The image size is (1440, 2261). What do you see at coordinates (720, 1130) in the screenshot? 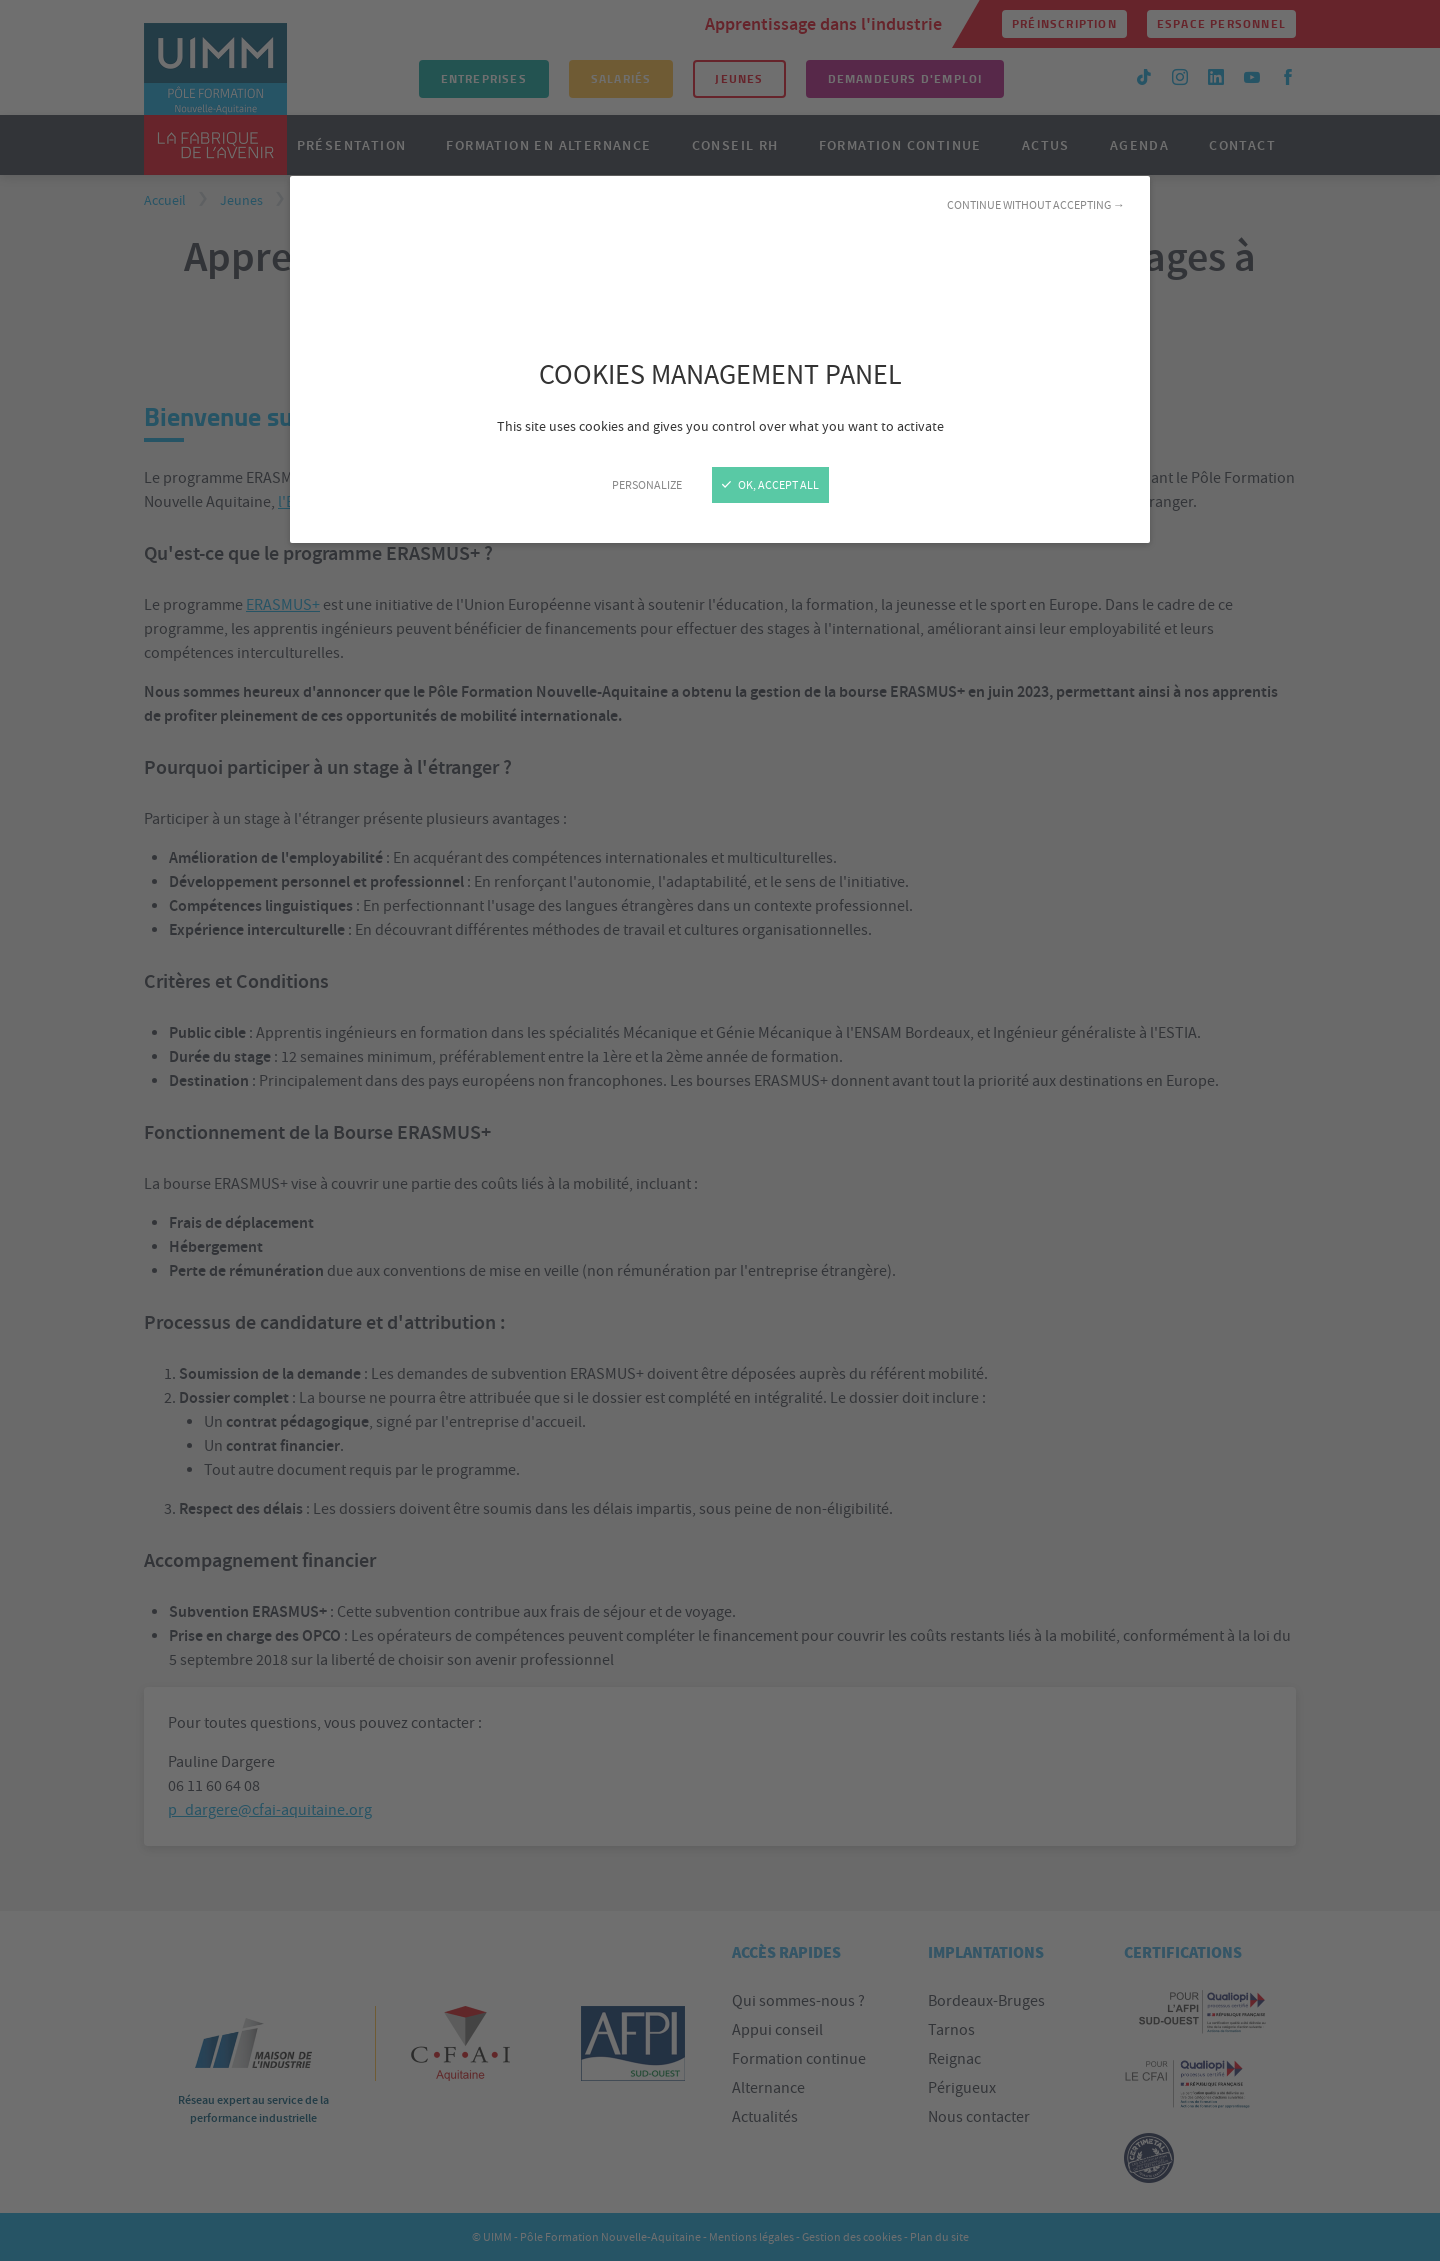
I see `[Close]` at bounding box center [720, 1130].